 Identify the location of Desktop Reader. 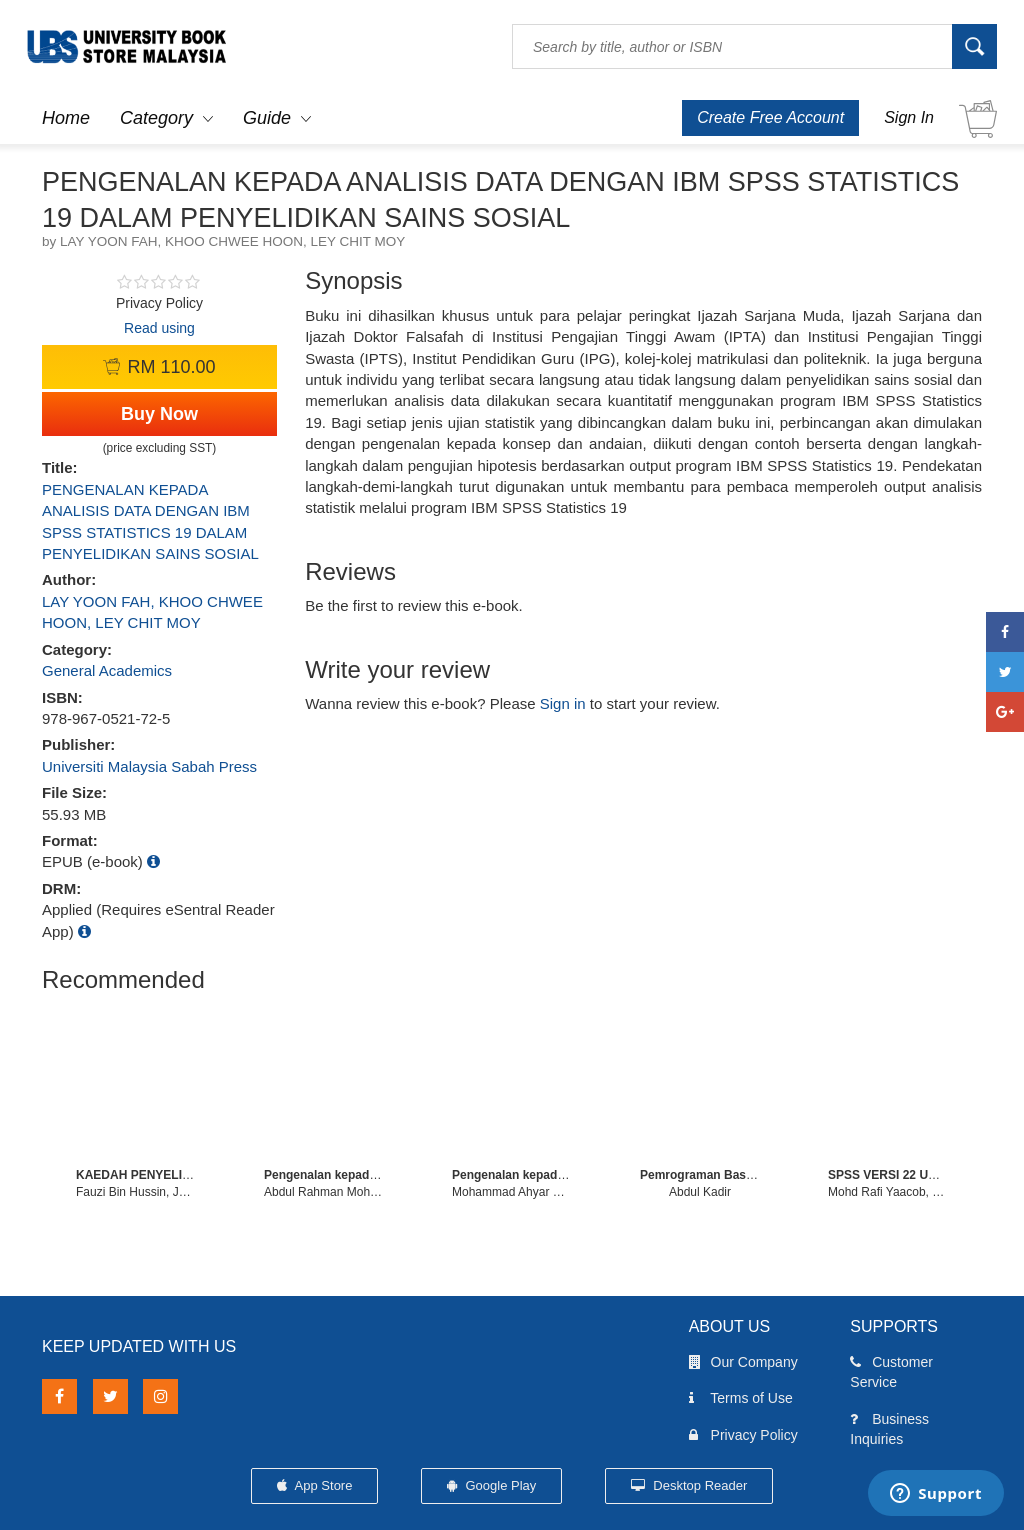
(689, 1485).